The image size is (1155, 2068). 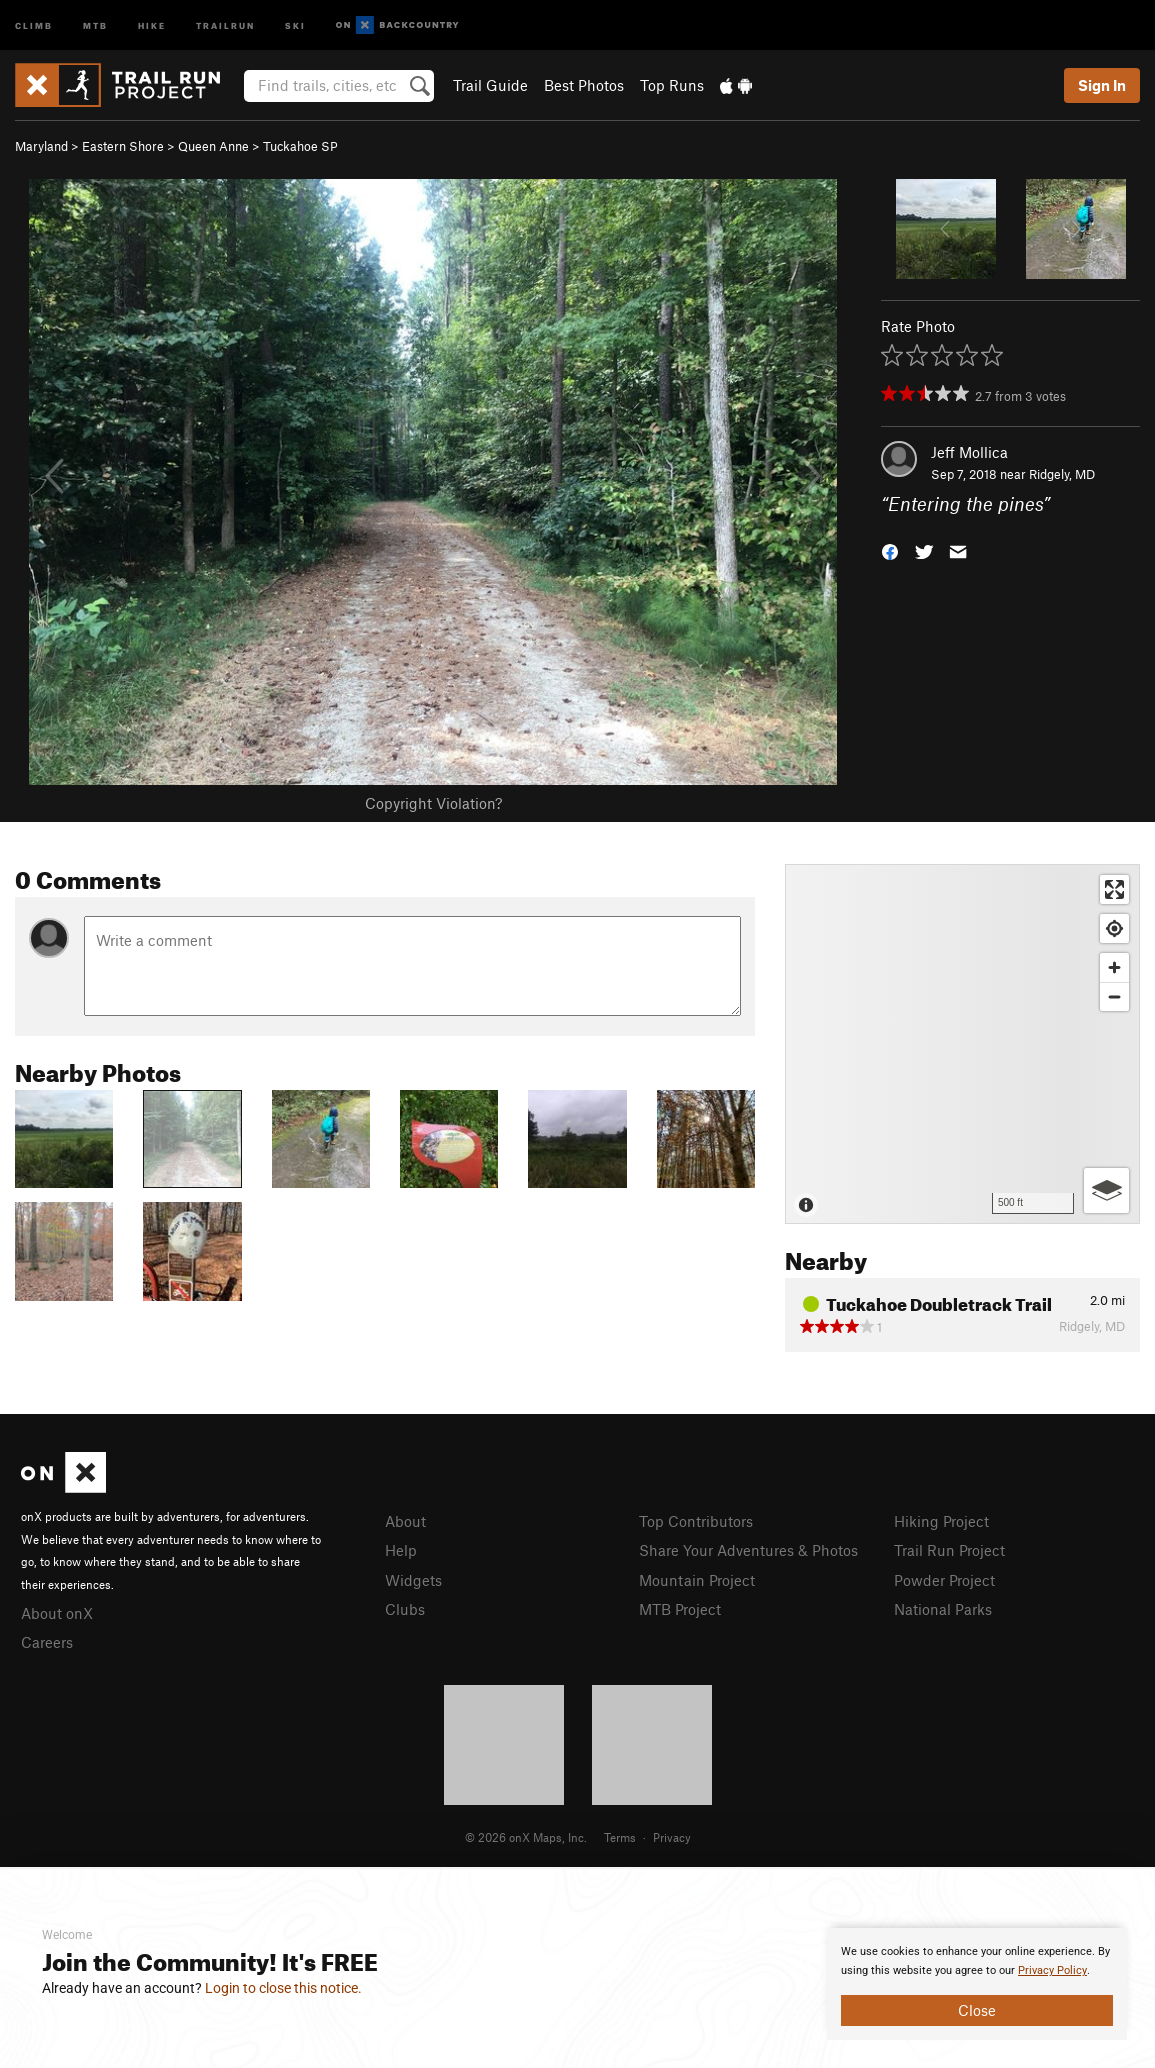 I want to click on Ridgely, MD, so click(x=1062, y=474).